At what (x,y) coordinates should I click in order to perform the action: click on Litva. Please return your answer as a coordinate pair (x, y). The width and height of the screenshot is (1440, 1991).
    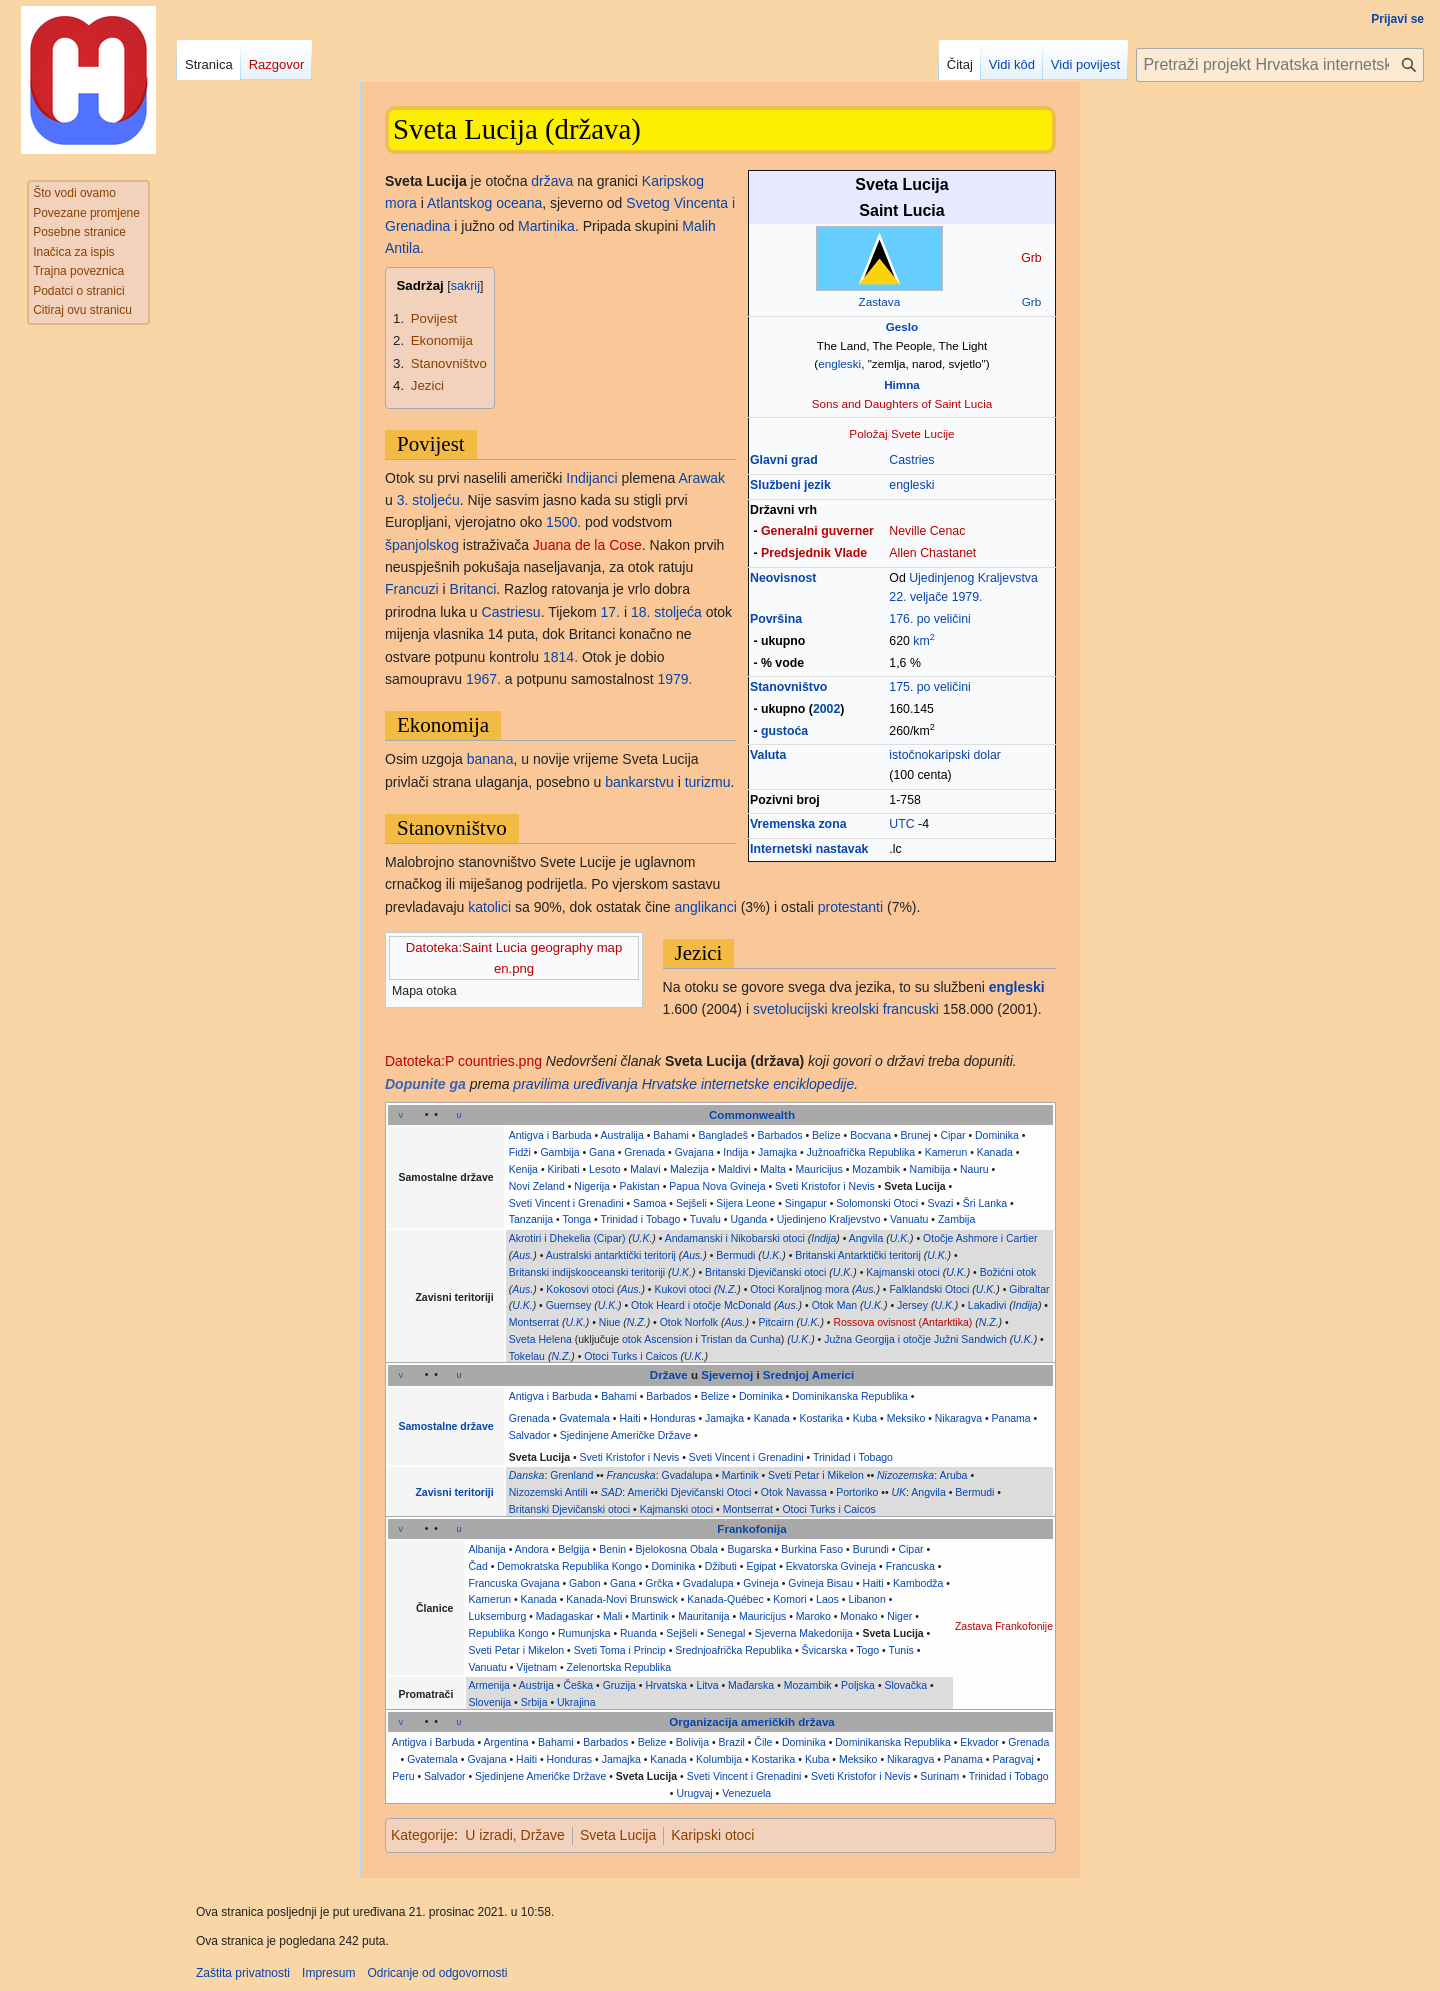
    Looking at the image, I should click on (707, 1685).